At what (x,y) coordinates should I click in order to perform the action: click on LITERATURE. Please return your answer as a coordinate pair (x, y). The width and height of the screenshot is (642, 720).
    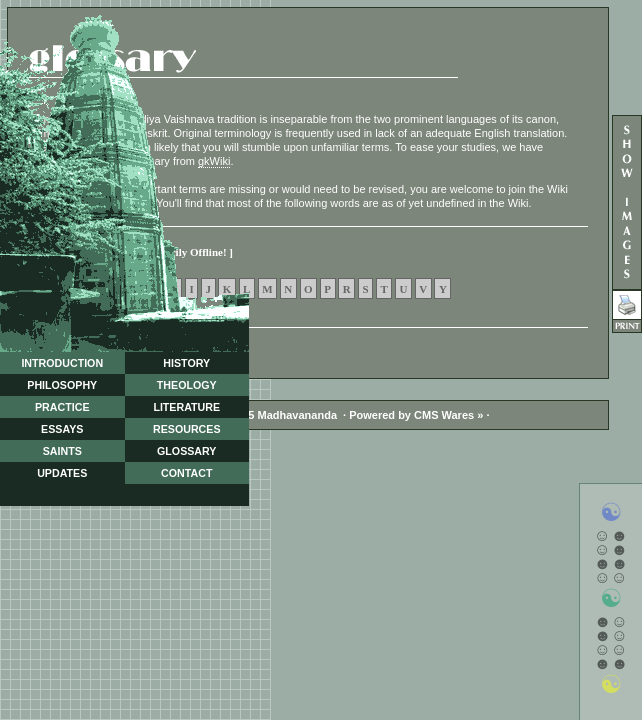
    Looking at the image, I should click on (186, 407).